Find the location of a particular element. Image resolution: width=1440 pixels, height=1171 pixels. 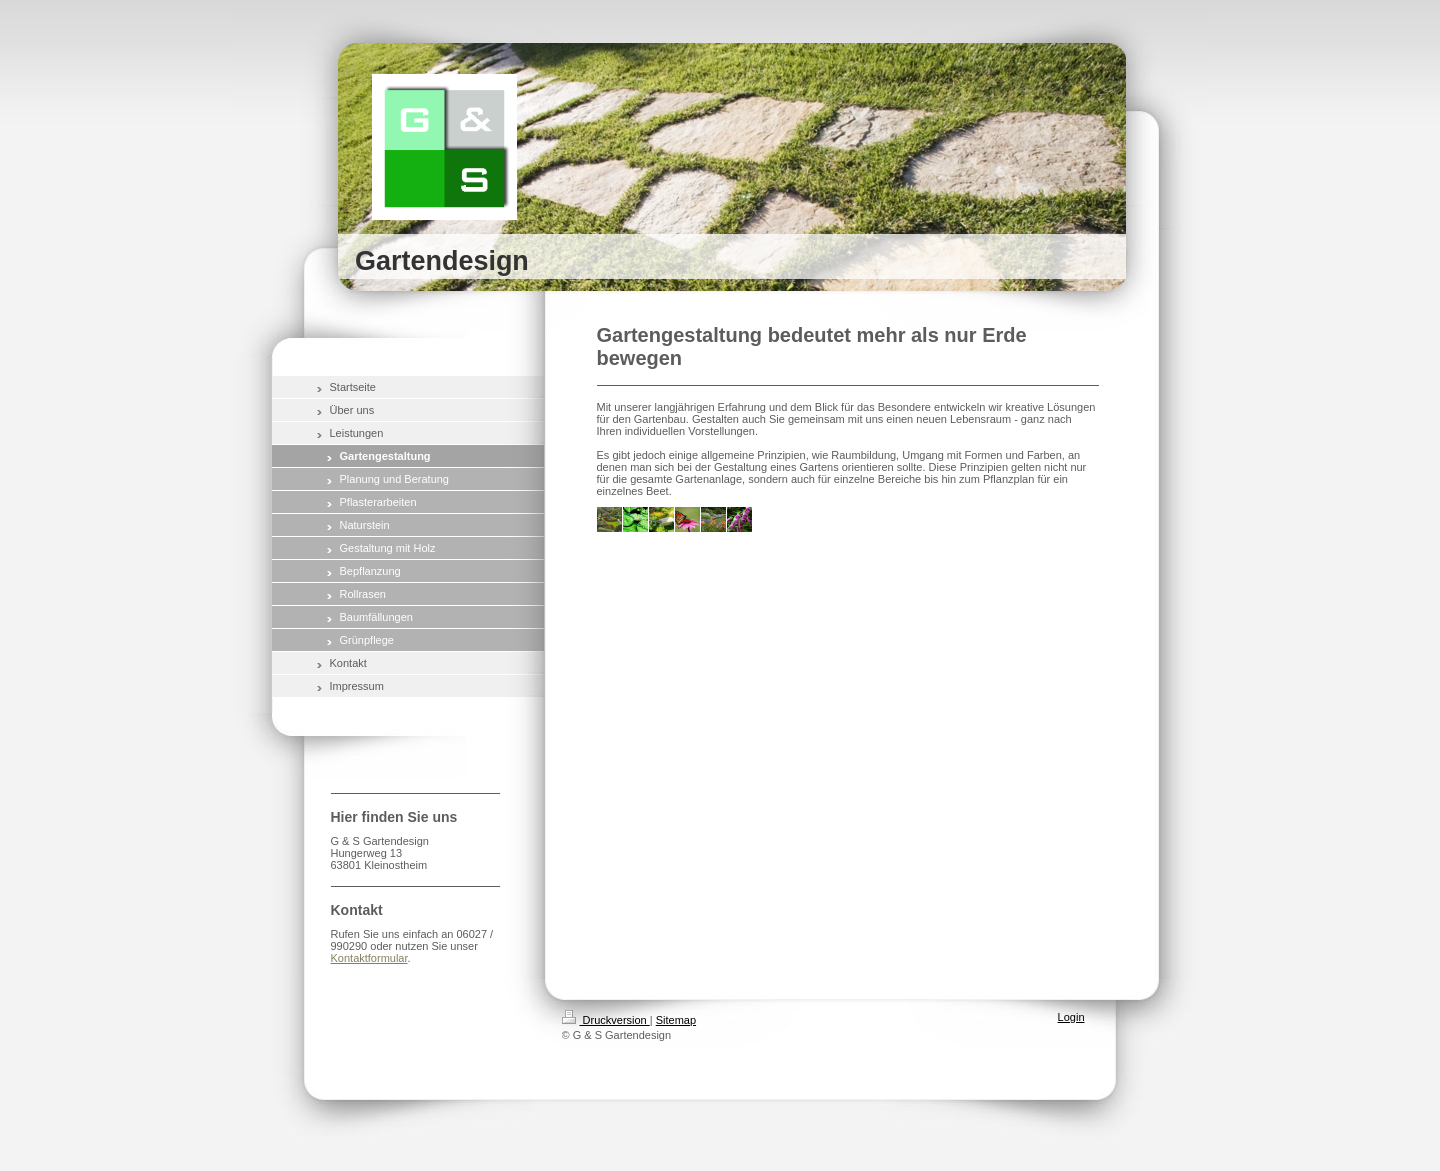

Login is located at coordinates (1071, 1017).